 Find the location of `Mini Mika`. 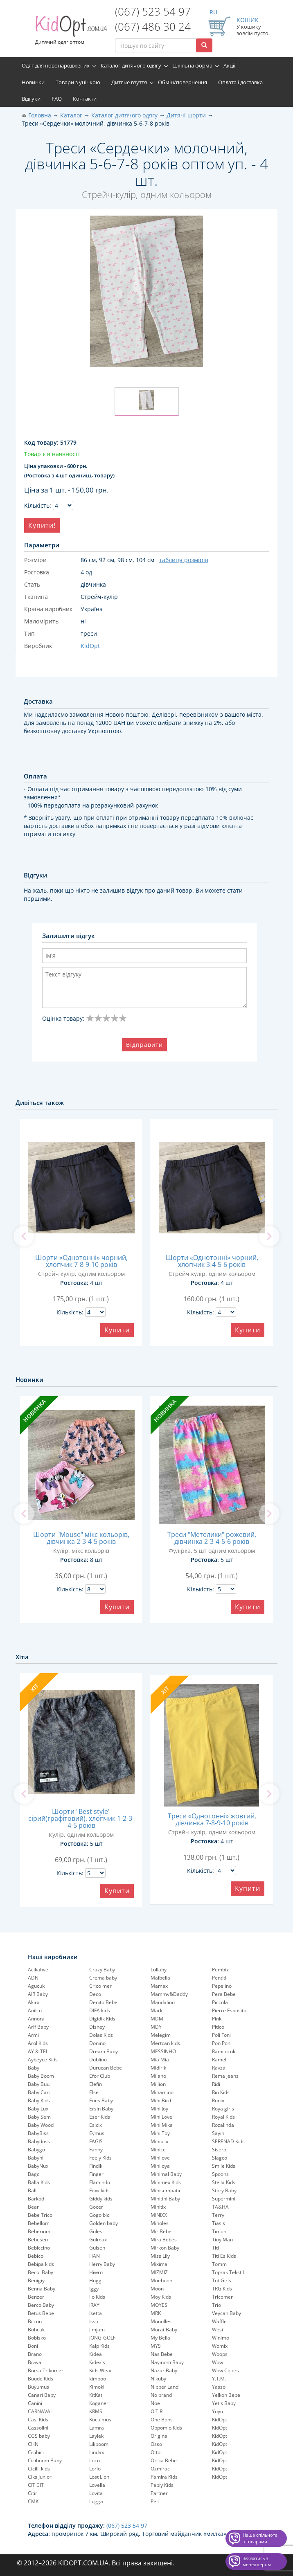

Mini Mika is located at coordinates (162, 2125).